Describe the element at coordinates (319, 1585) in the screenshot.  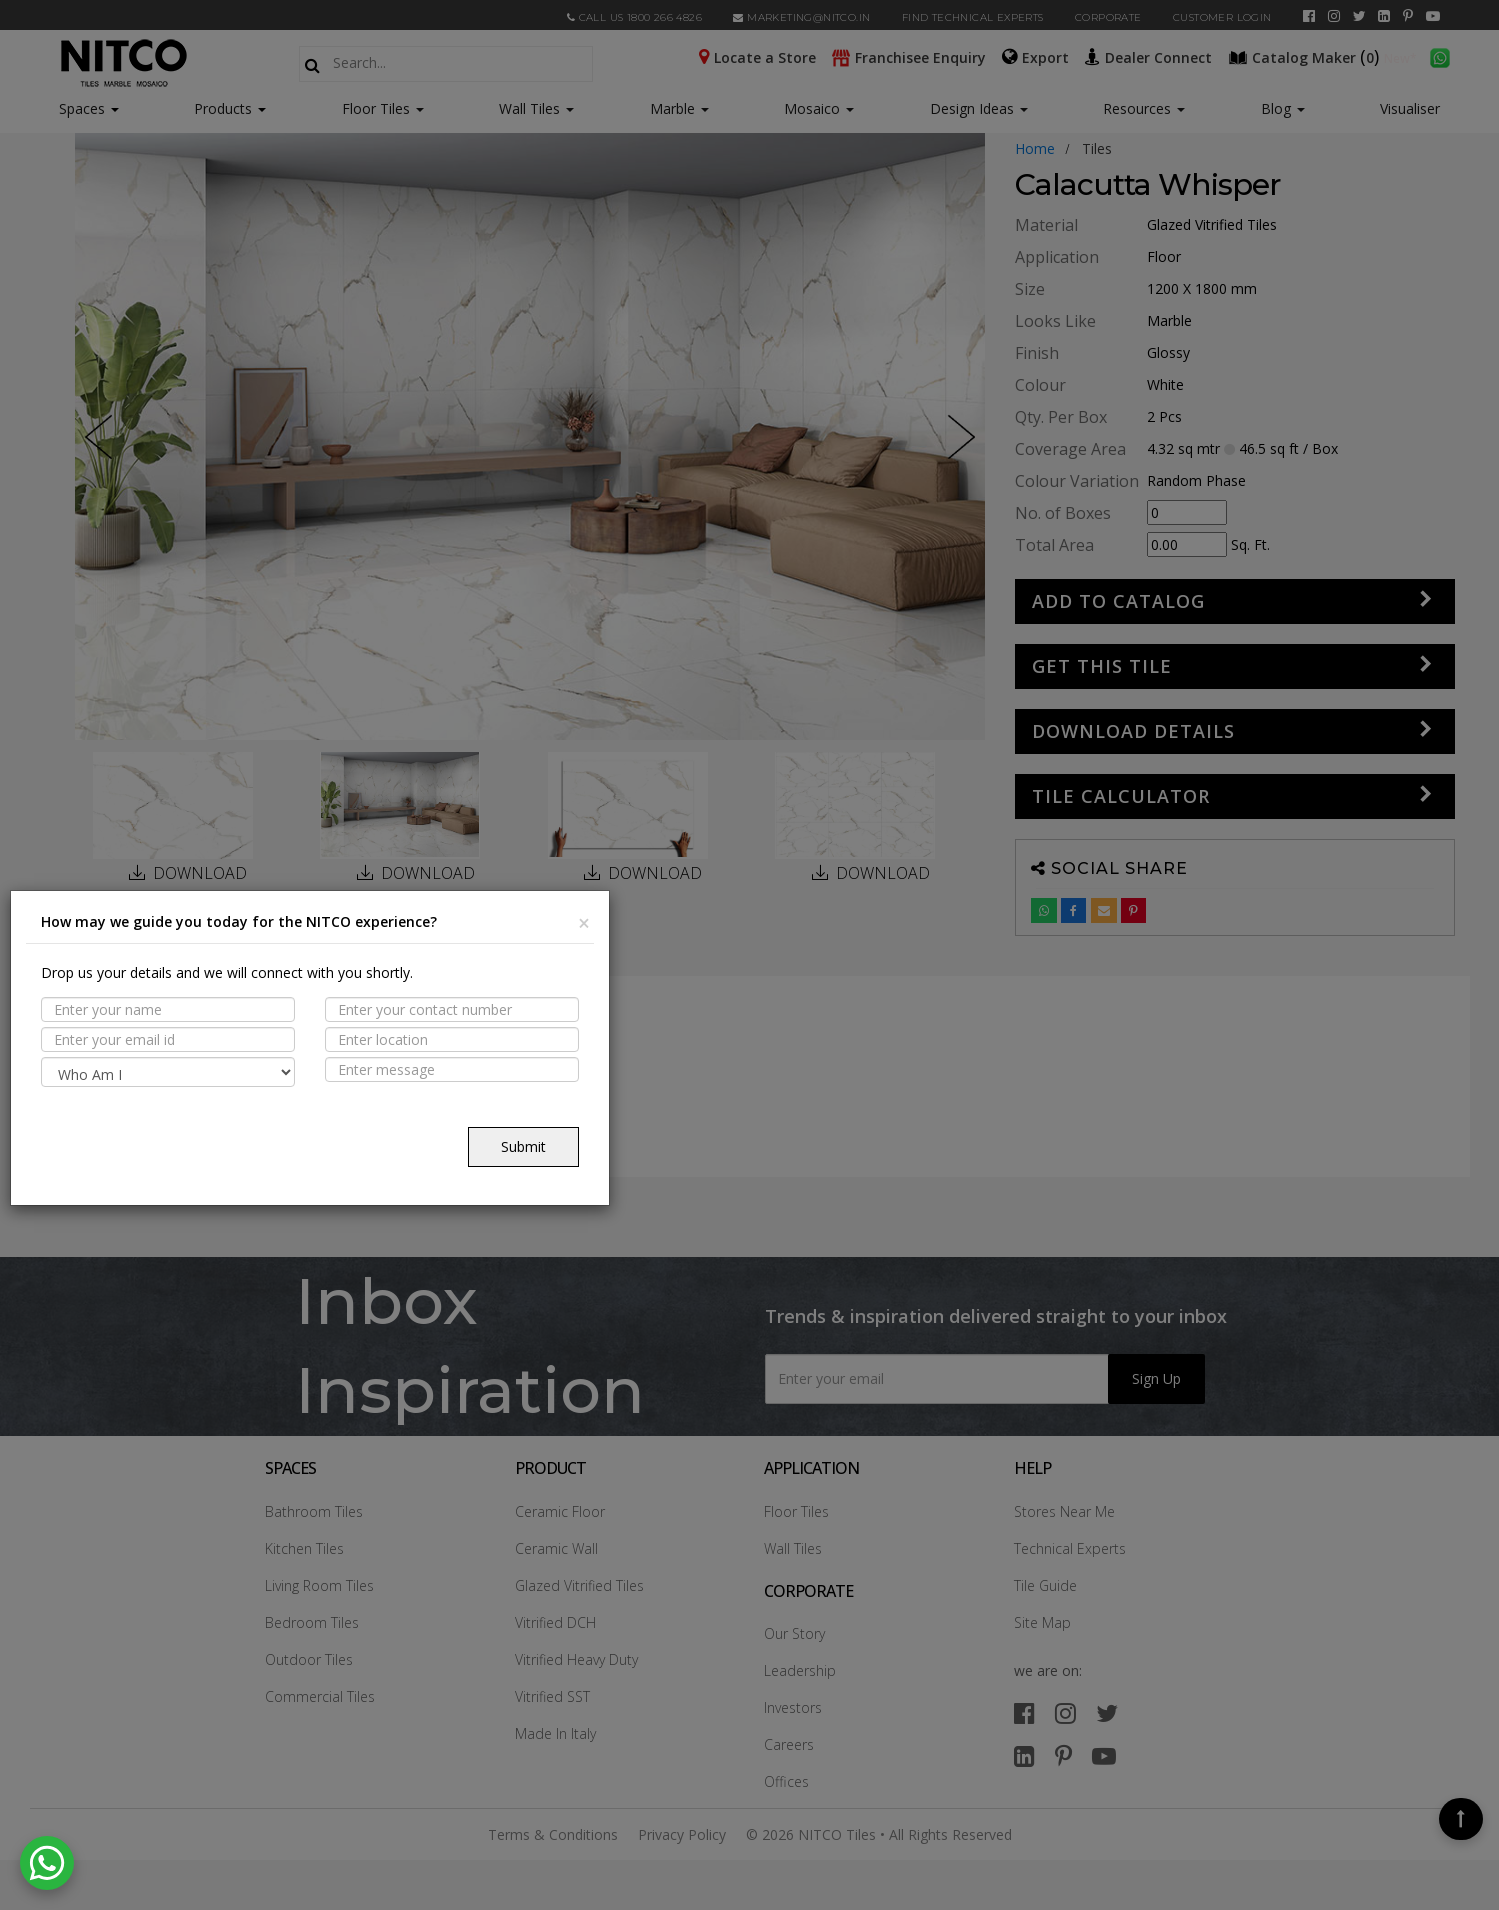
I see `Living Room Tiles` at that location.